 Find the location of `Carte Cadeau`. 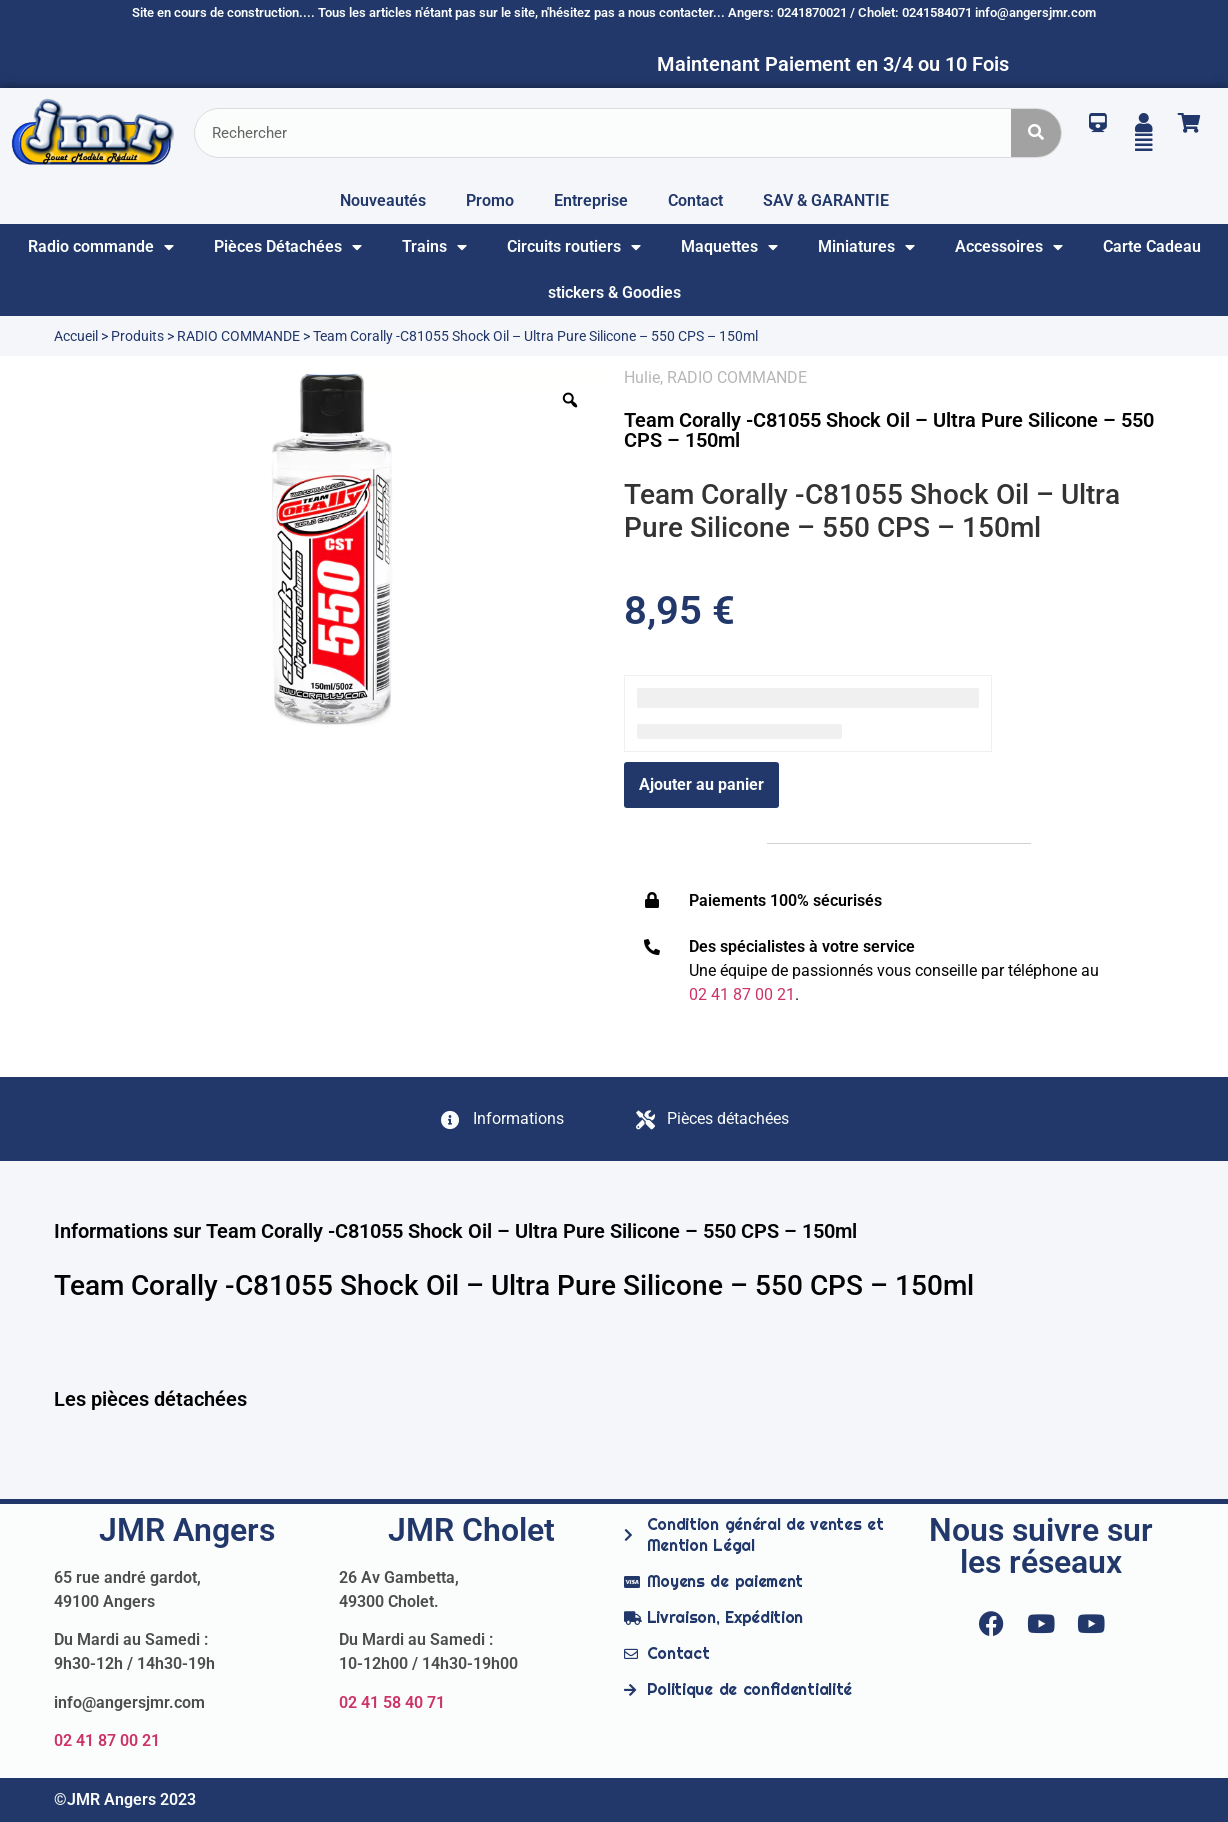

Carte Cadeau is located at coordinates (1152, 246).